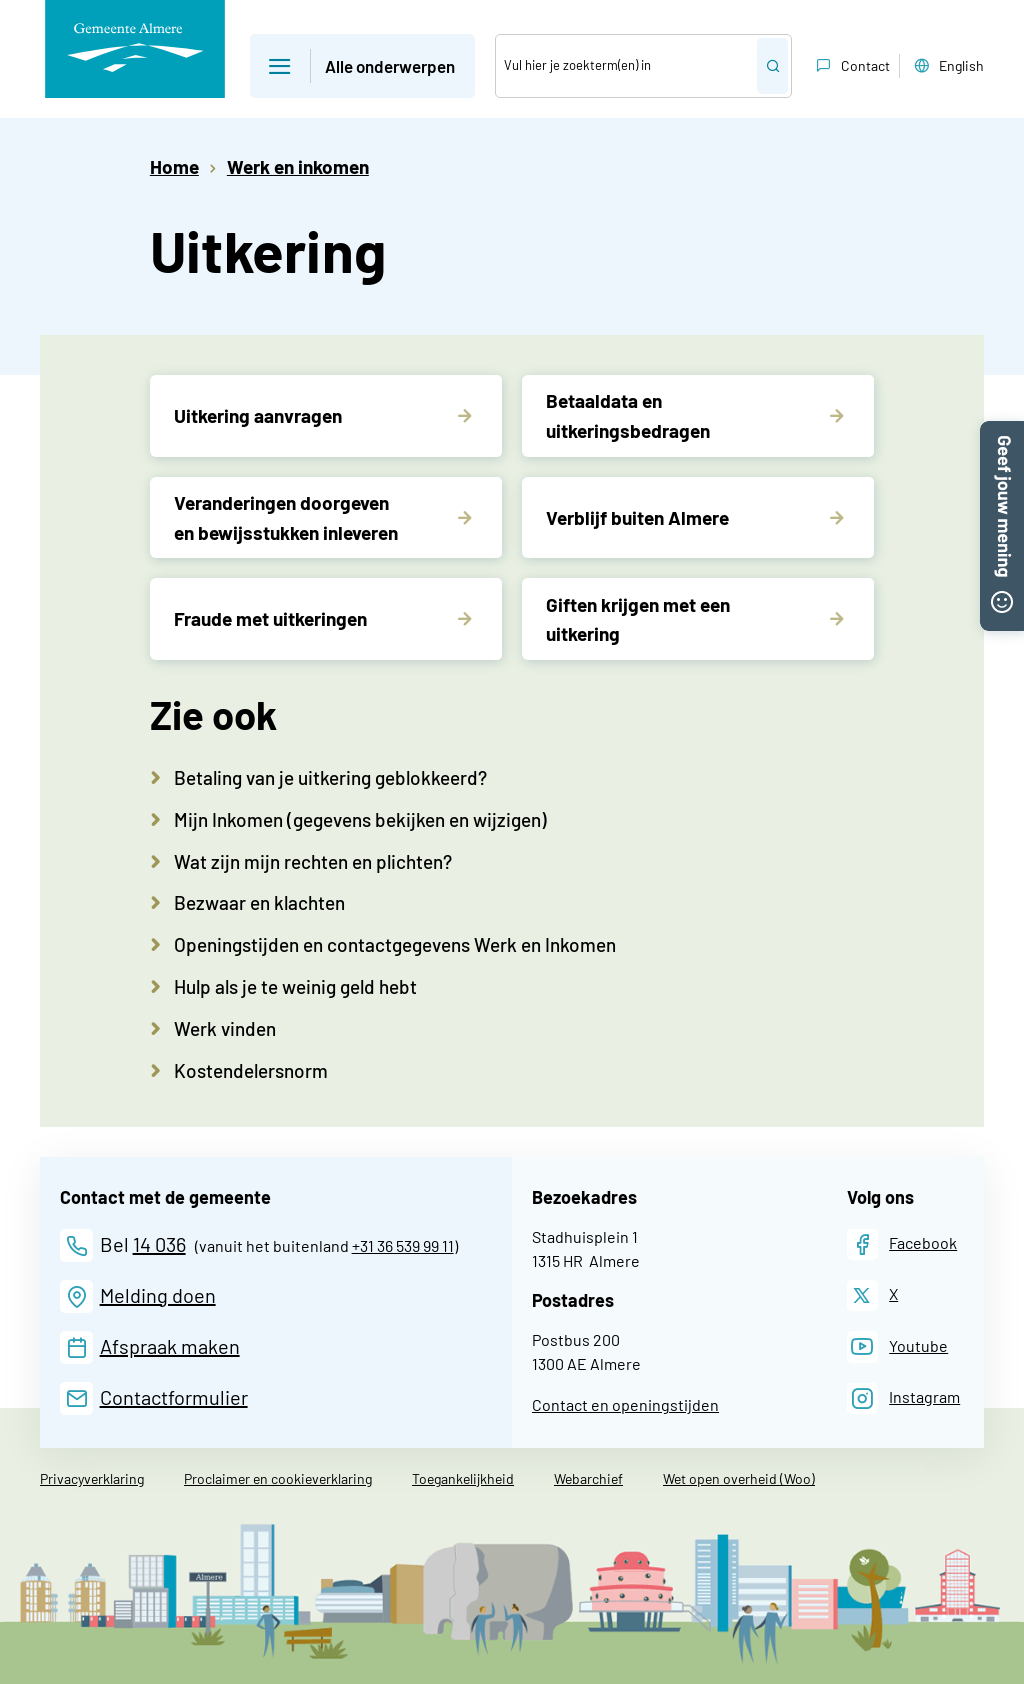 This screenshot has height=1684, width=1024. I want to click on Kostendelersnorm, so click(251, 1070).